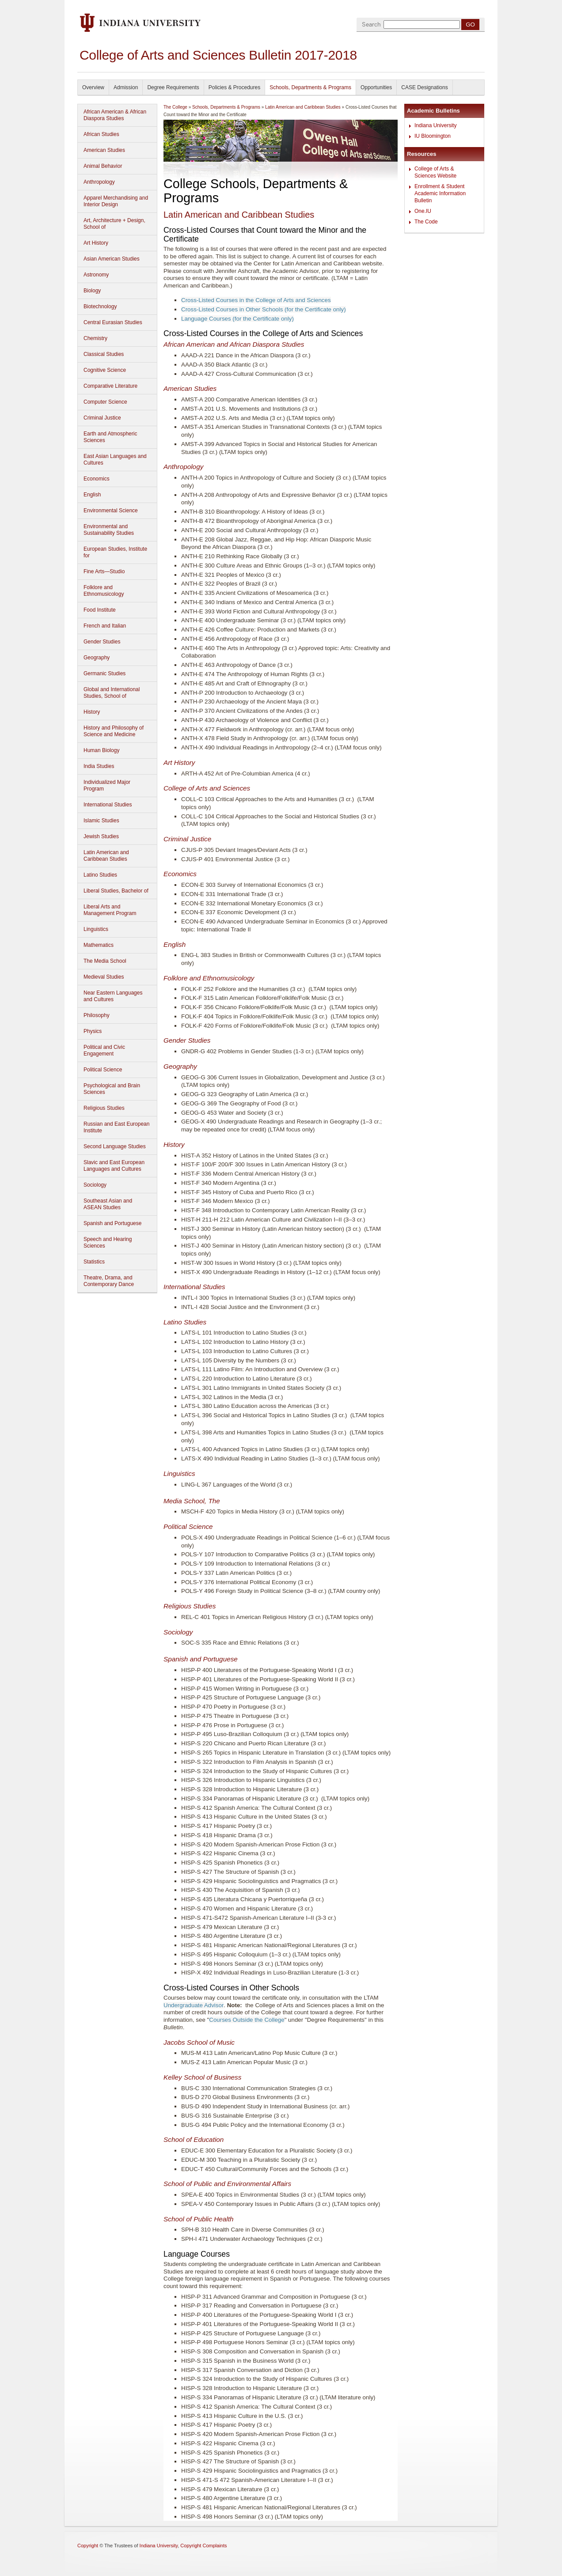 This screenshot has height=2576, width=562. What do you see at coordinates (108, 1242) in the screenshot?
I see `Speech and Hearing Sciences` at bounding box center [108, 1242].